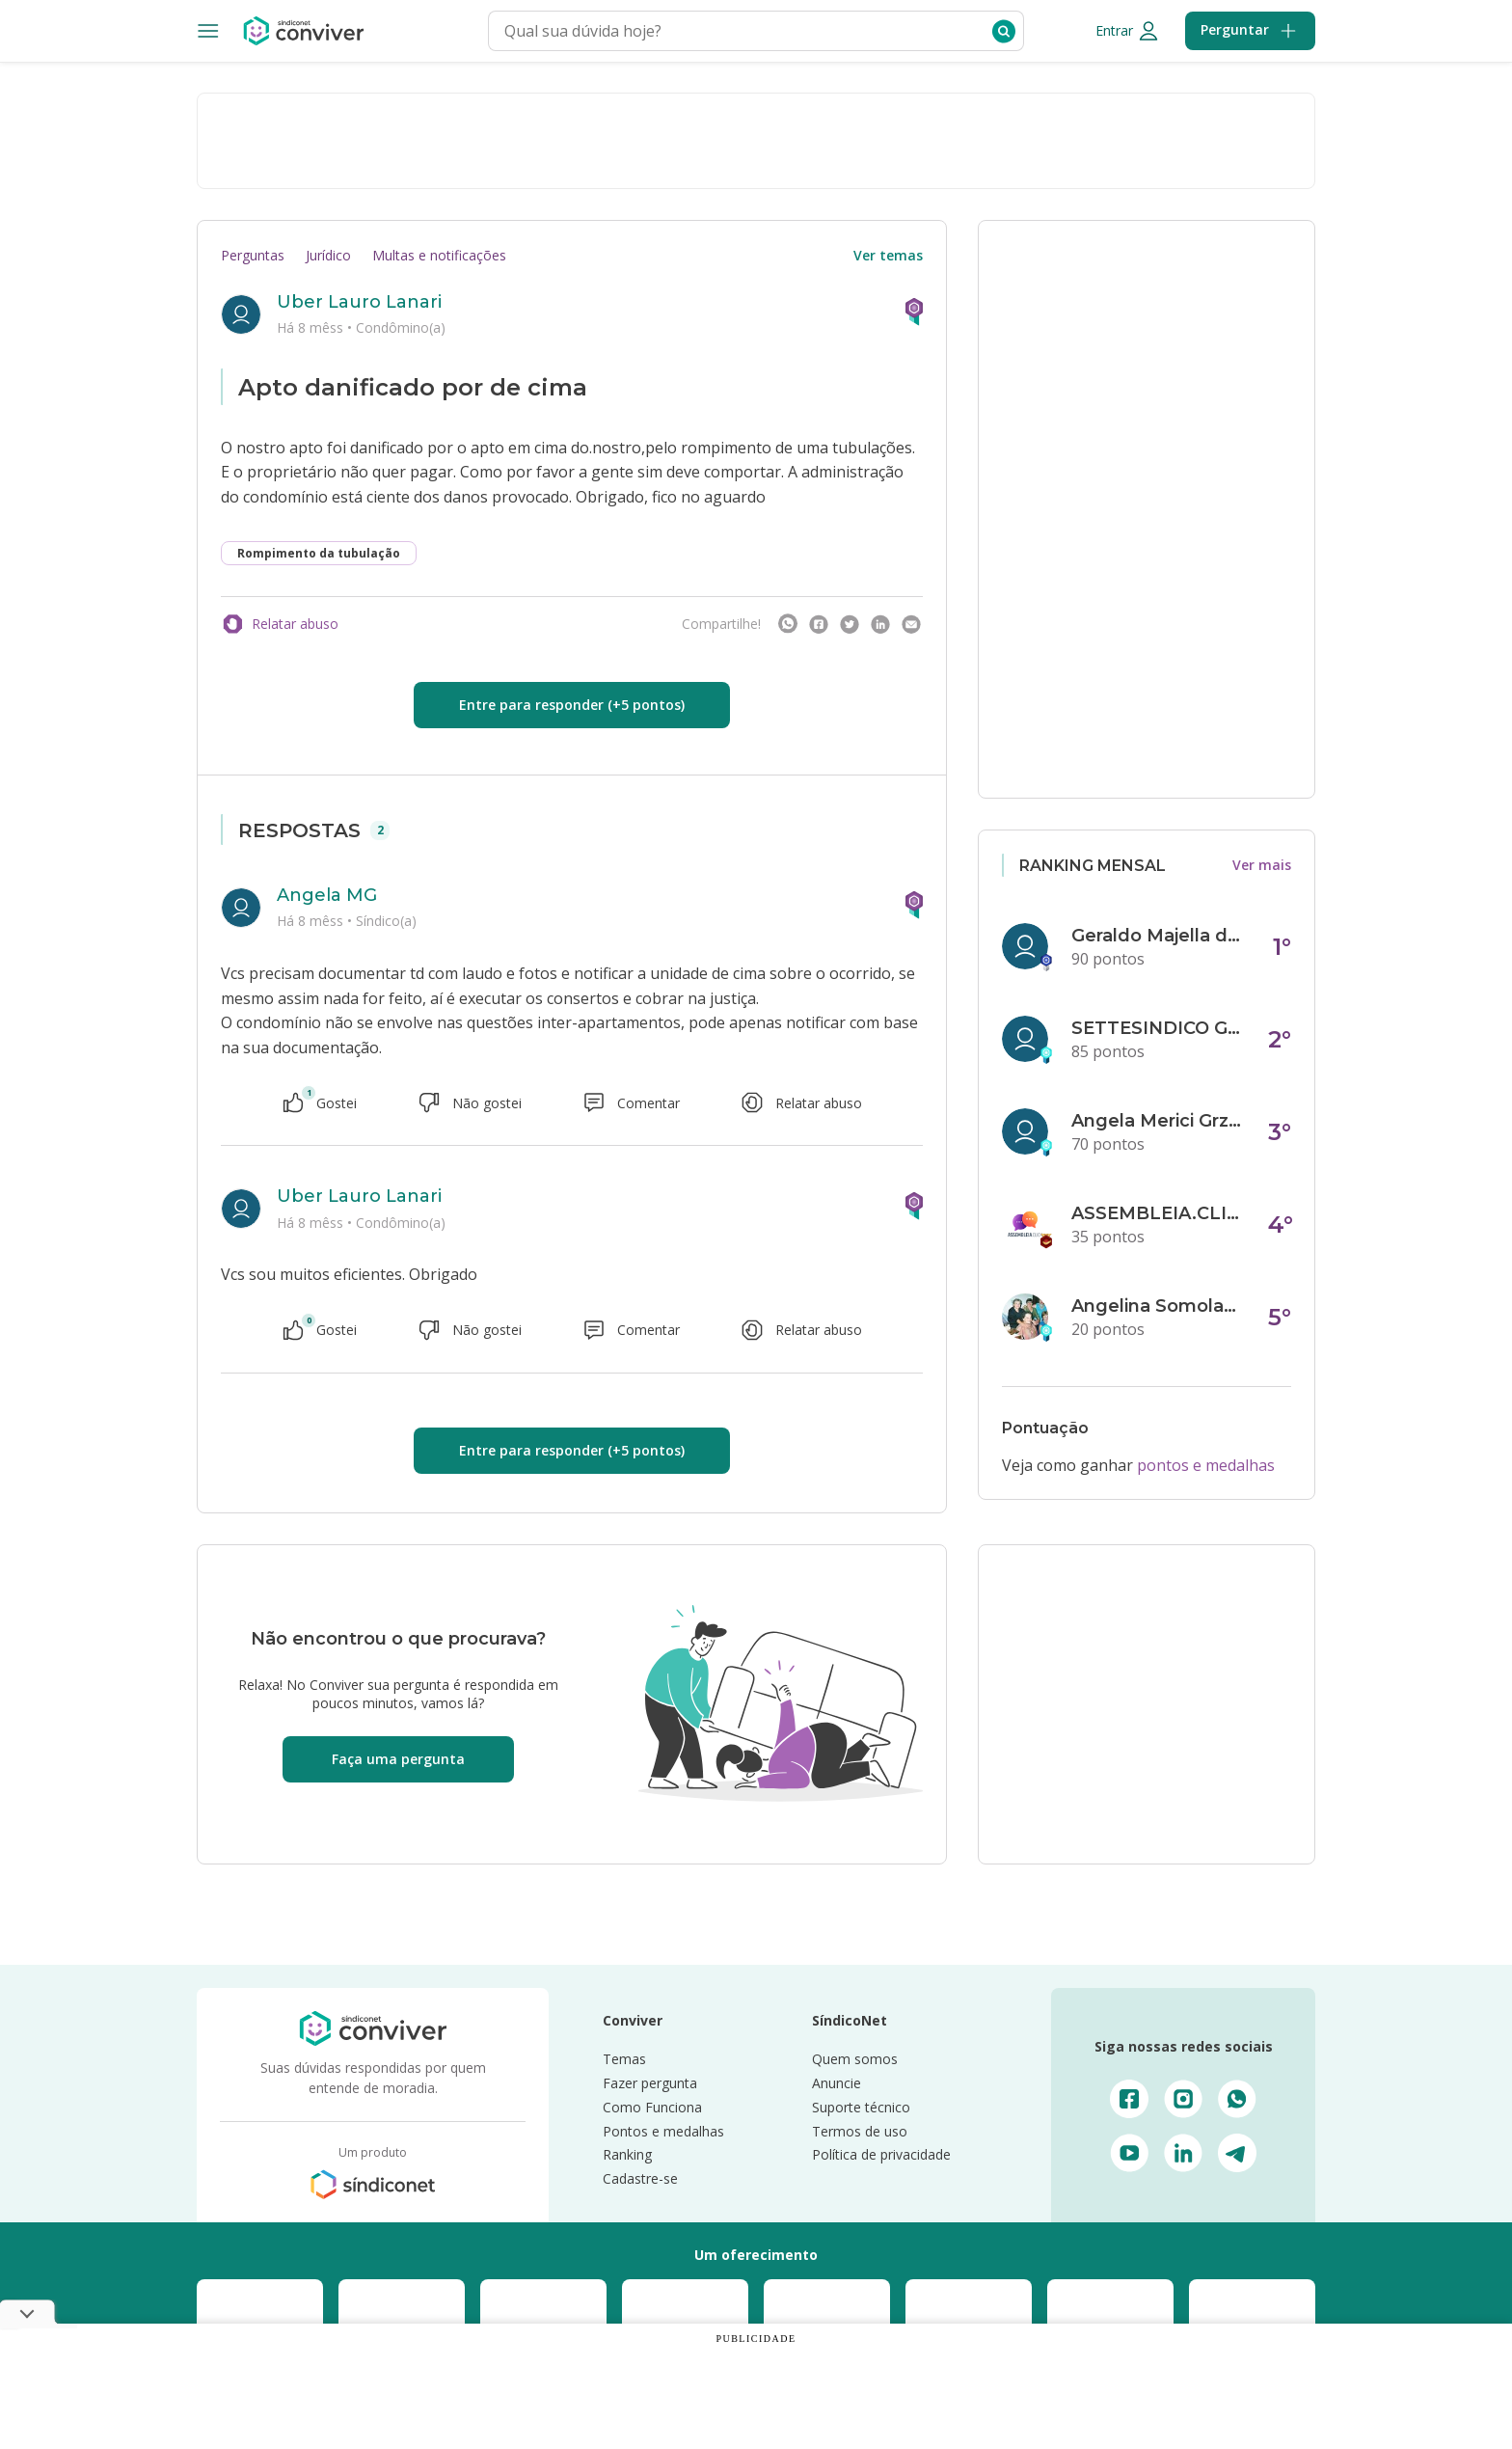 The image size is (1512, 2449). What do you see at coordinates (359, 302) in the screenshot?
I see `Uber Lauro Lanari` at bounding box center [359, 302].